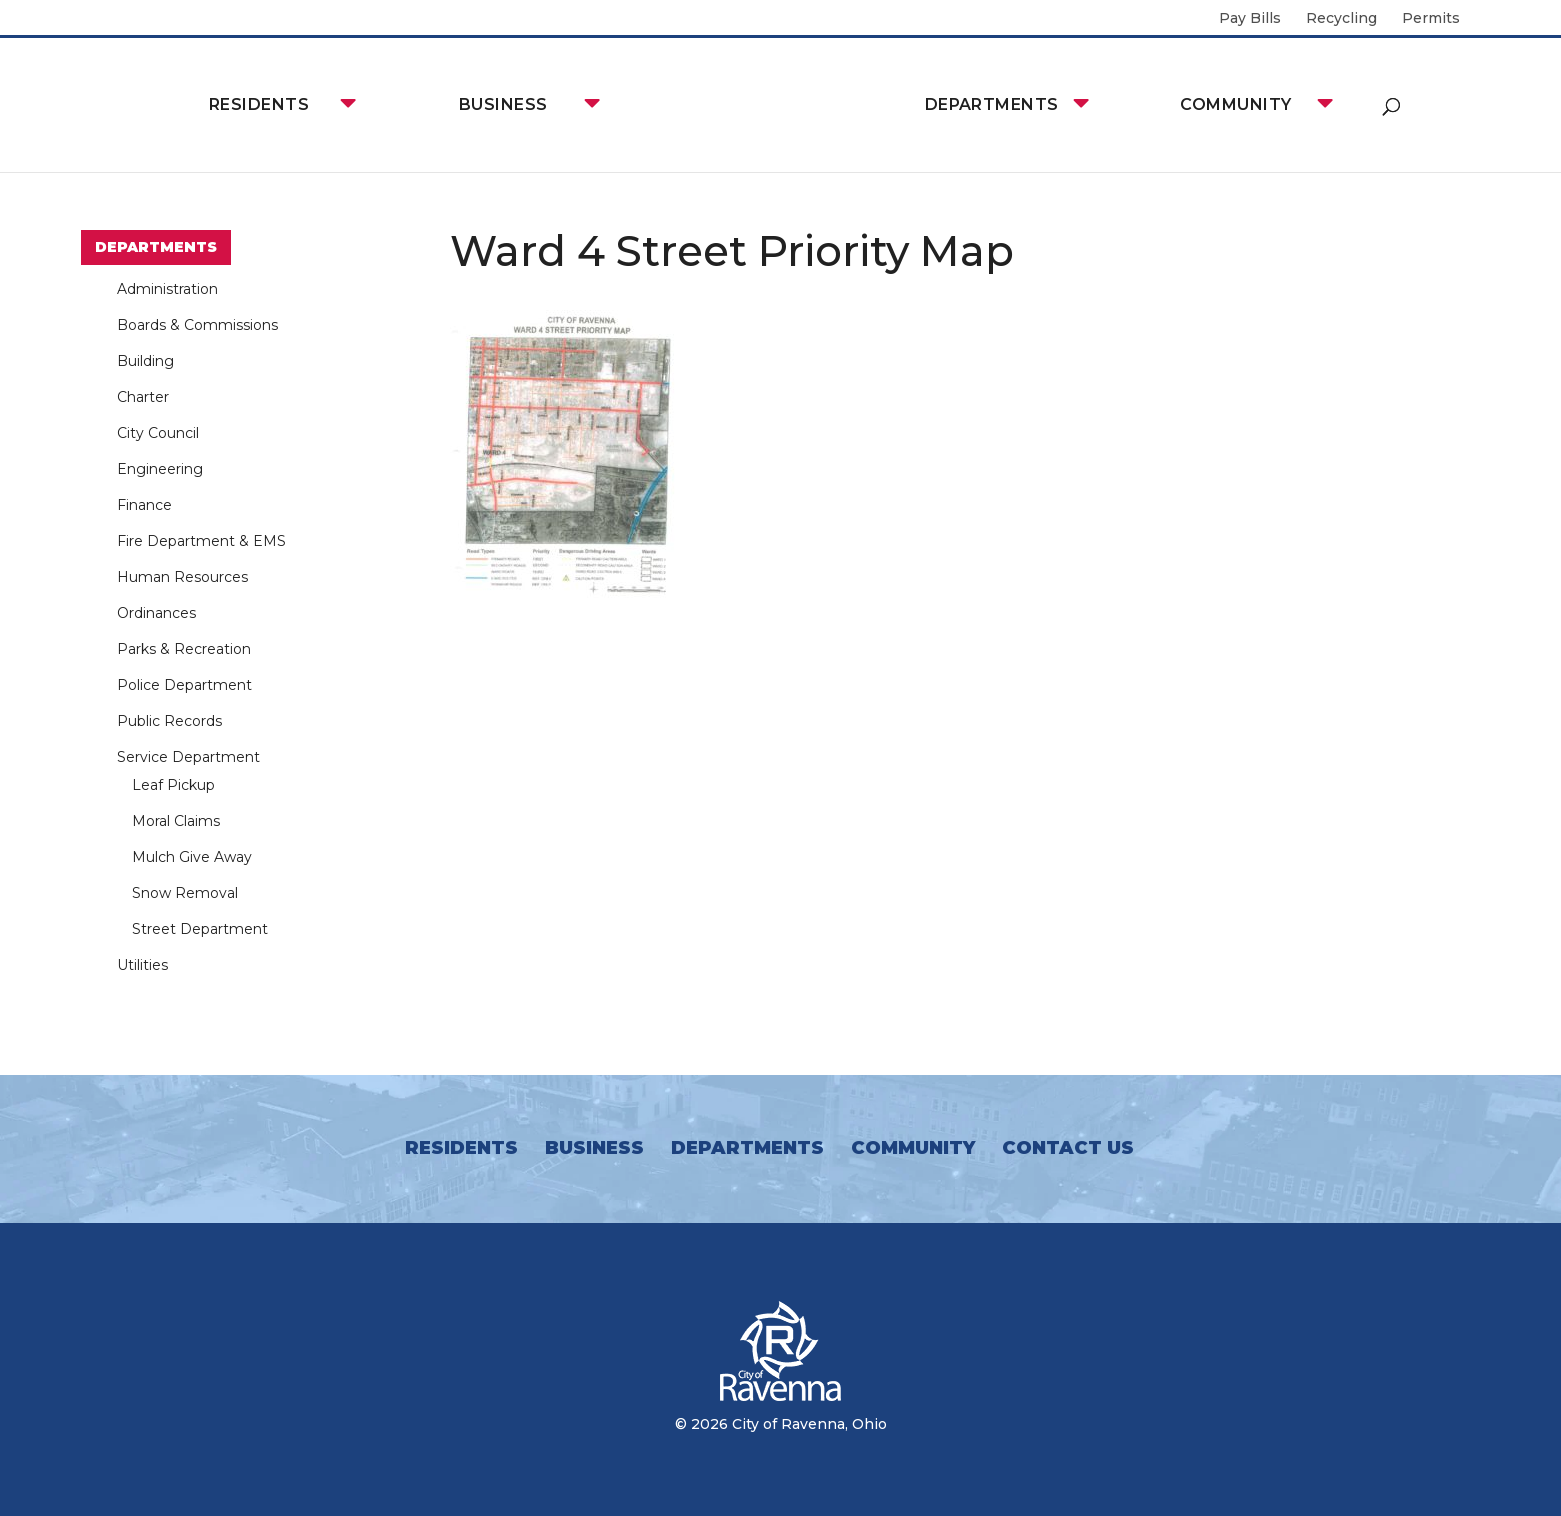 The image size is (1561, 1516). What do you see at coordinates (1341, 19) in the screenshot?
I see `Recycling` at bounding box center [1341, 19].